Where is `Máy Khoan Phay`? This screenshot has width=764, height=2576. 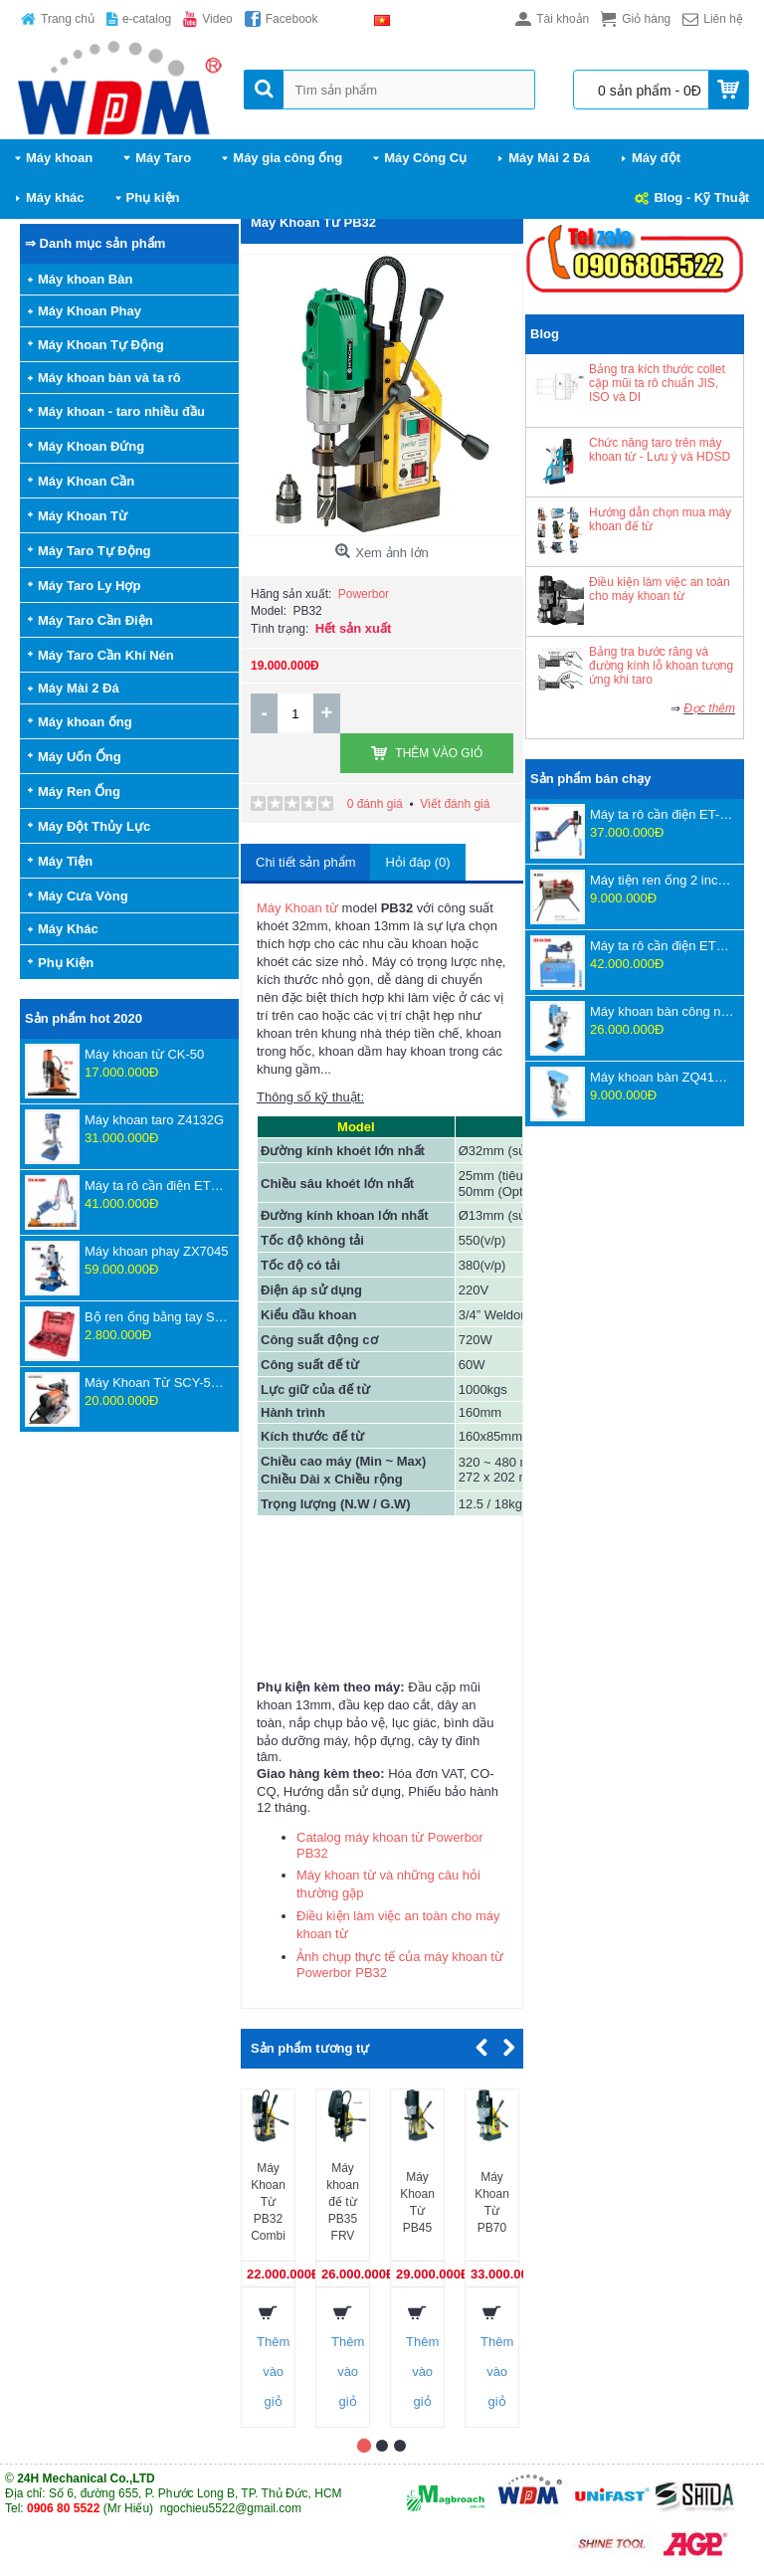
Máy Khoan Phay is located at coordinates (89, 310).